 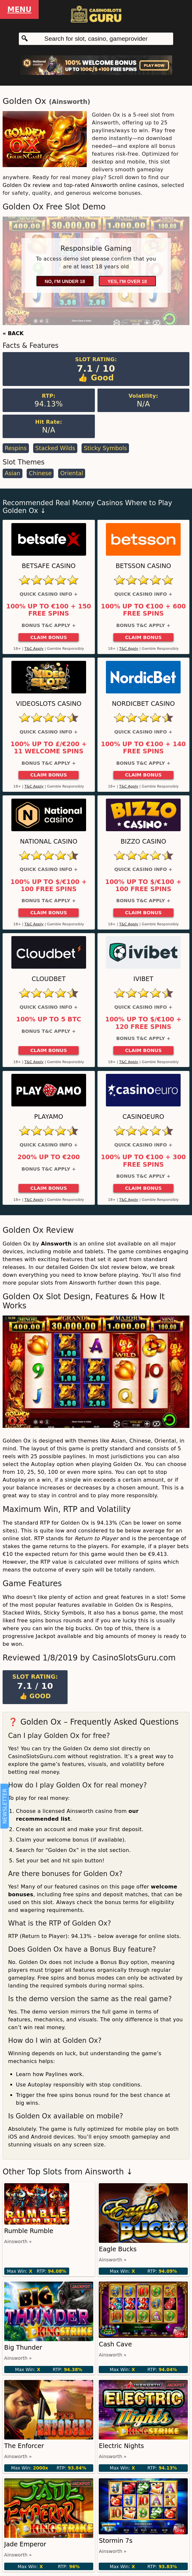 I want to click on Sticky Symbols, so click(x=105, y=448).